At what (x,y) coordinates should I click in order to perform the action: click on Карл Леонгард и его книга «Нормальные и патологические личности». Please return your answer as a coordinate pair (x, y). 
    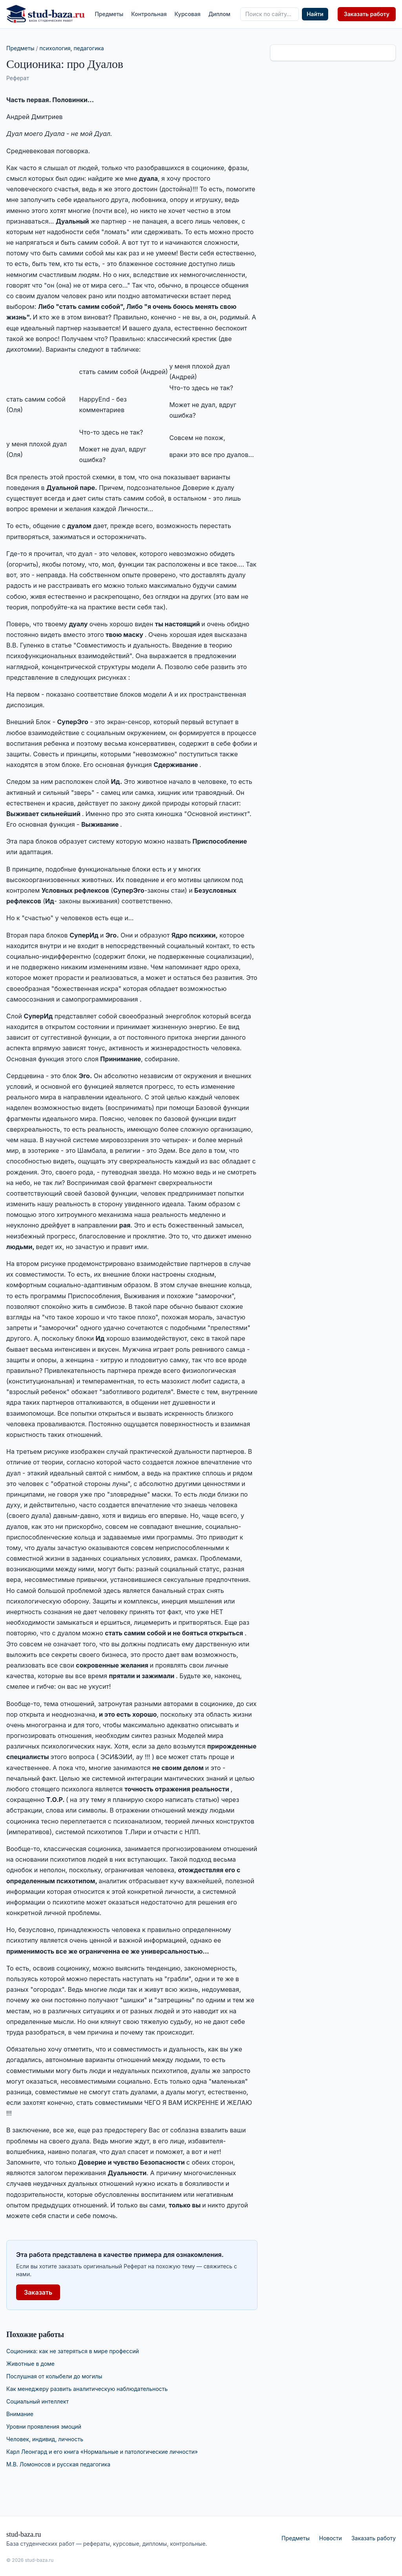
    Looking at the image, I should click on (102, 2451).